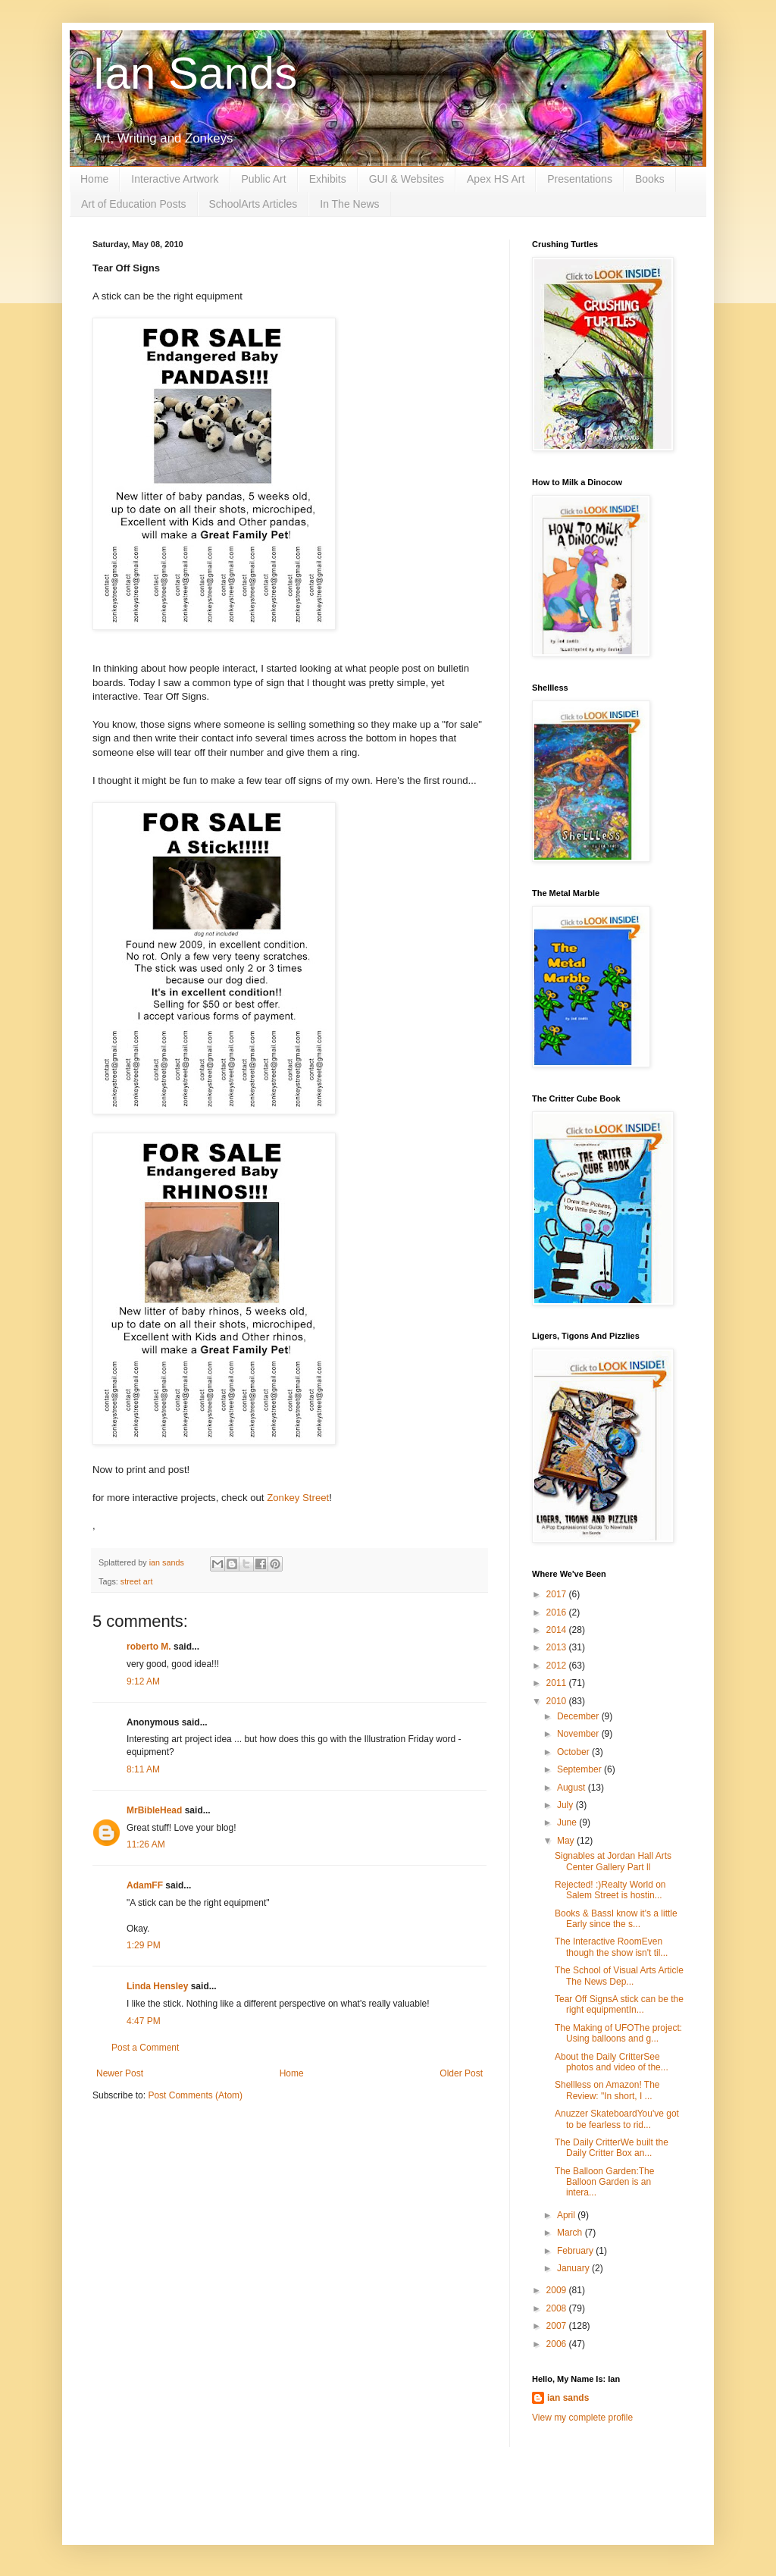 The width and height of the screenshot is (776, 2576). Describe the element at coordinates (149, 1646) in the screenshot. I see `roberto M.` at that location.